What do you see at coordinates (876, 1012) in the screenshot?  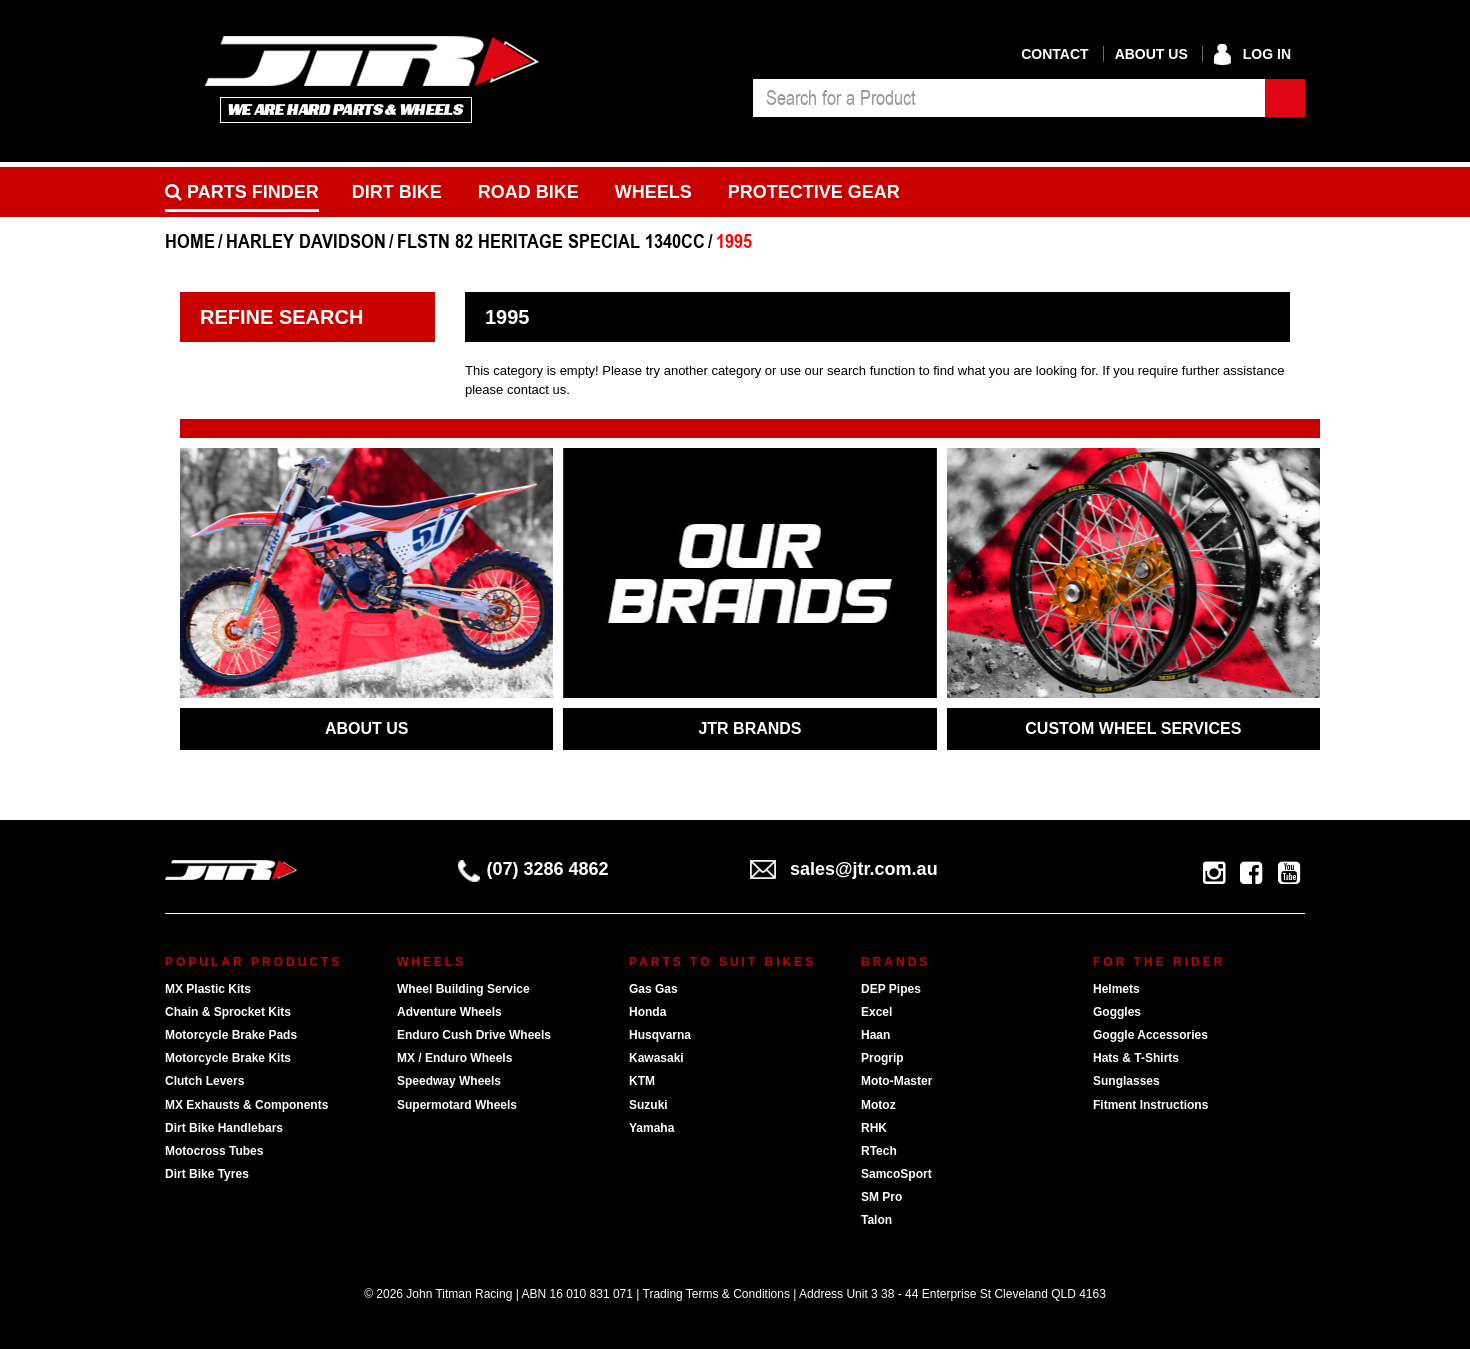 I see `Excel` at bounding box center [876, 1012].